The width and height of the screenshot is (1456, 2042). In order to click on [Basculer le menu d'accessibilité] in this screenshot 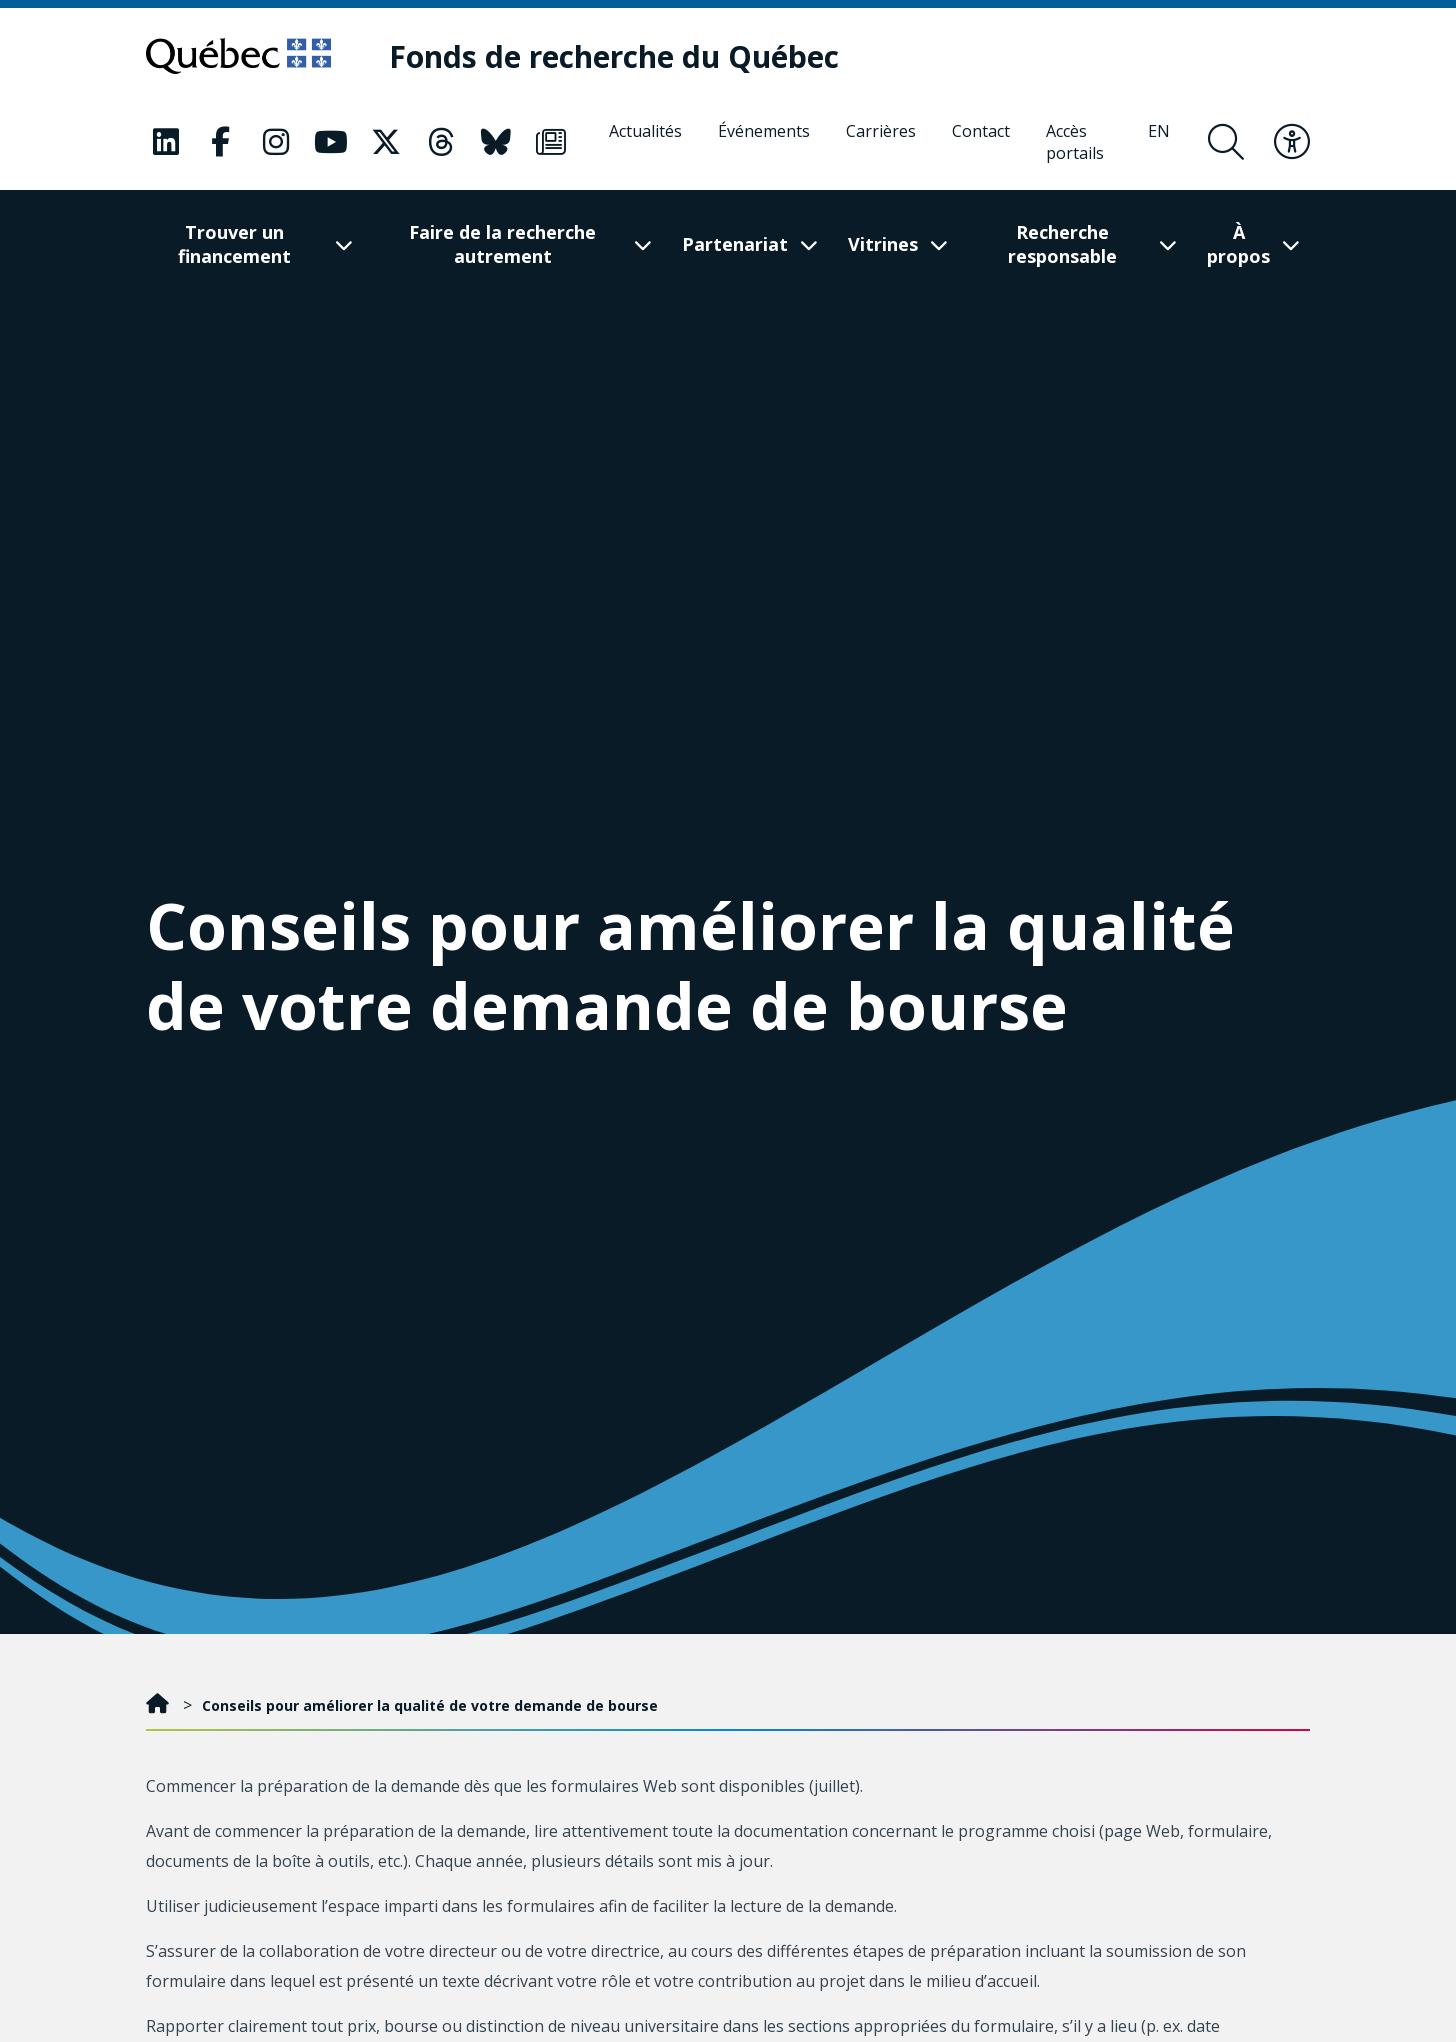, I will do `click(1292, 142)`.